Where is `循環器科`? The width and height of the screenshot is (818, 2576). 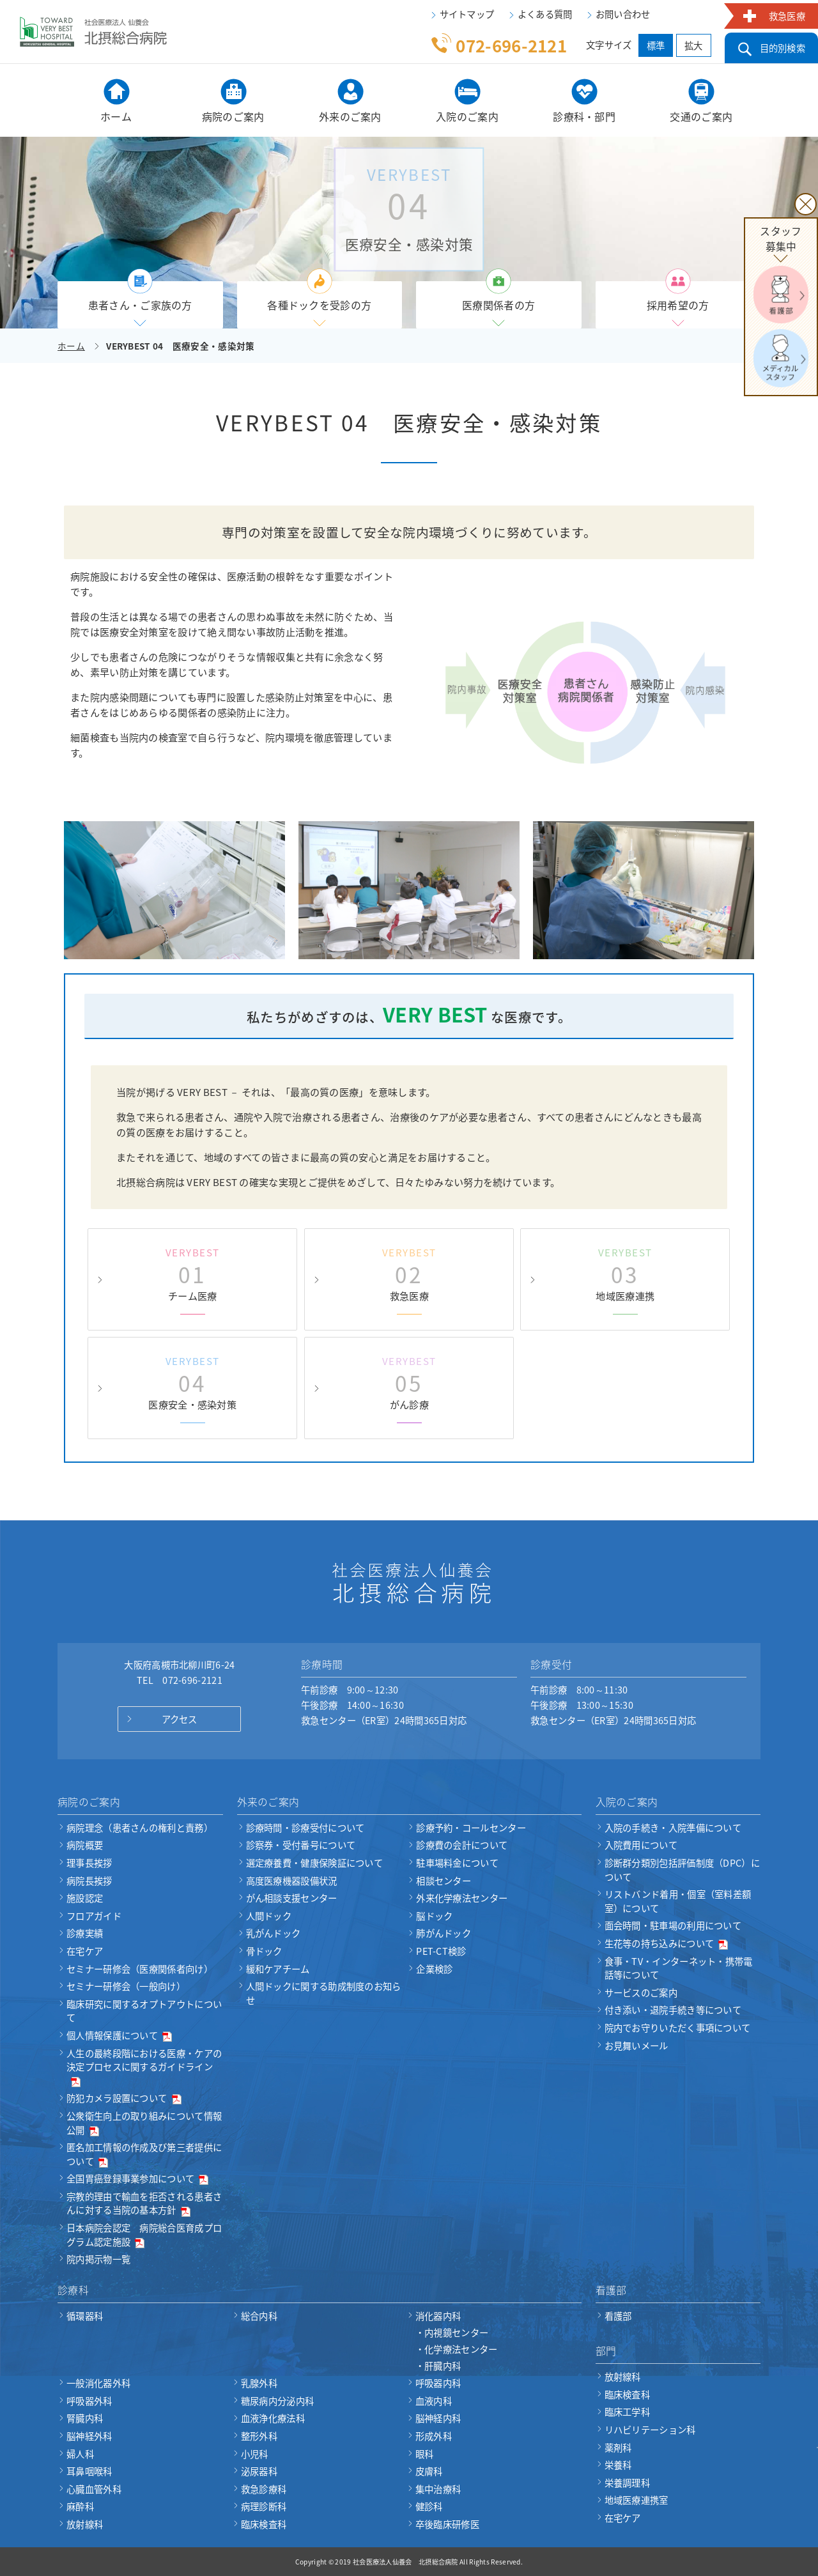
循環器科 is located at coordinates (84, 2316).